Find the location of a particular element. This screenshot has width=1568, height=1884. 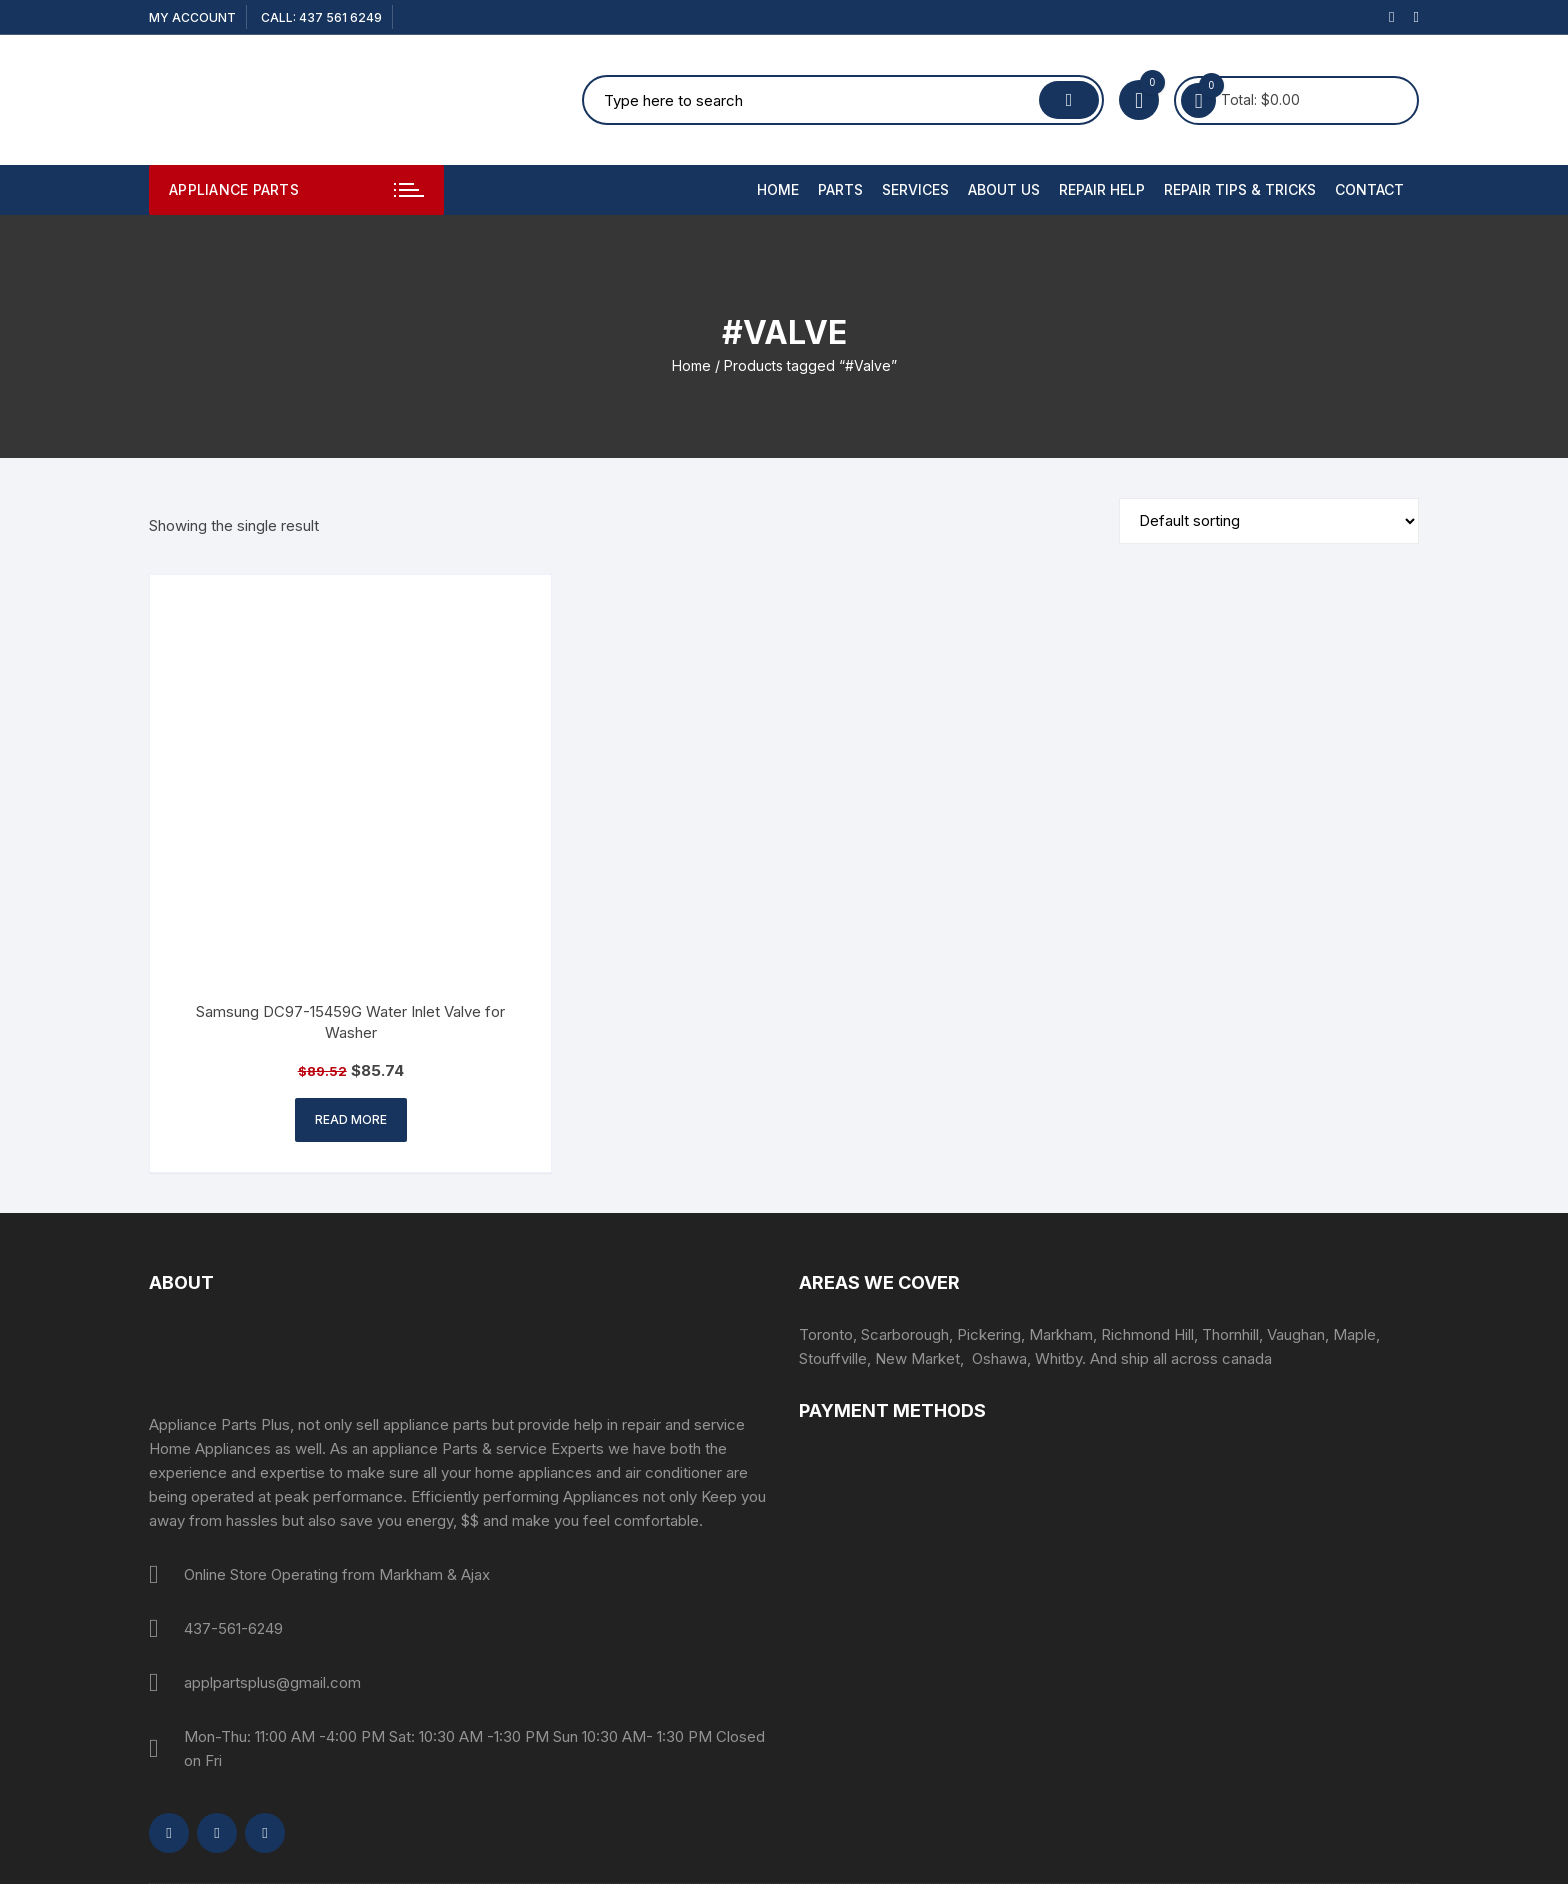

Home is located at coordinates (778, 189).